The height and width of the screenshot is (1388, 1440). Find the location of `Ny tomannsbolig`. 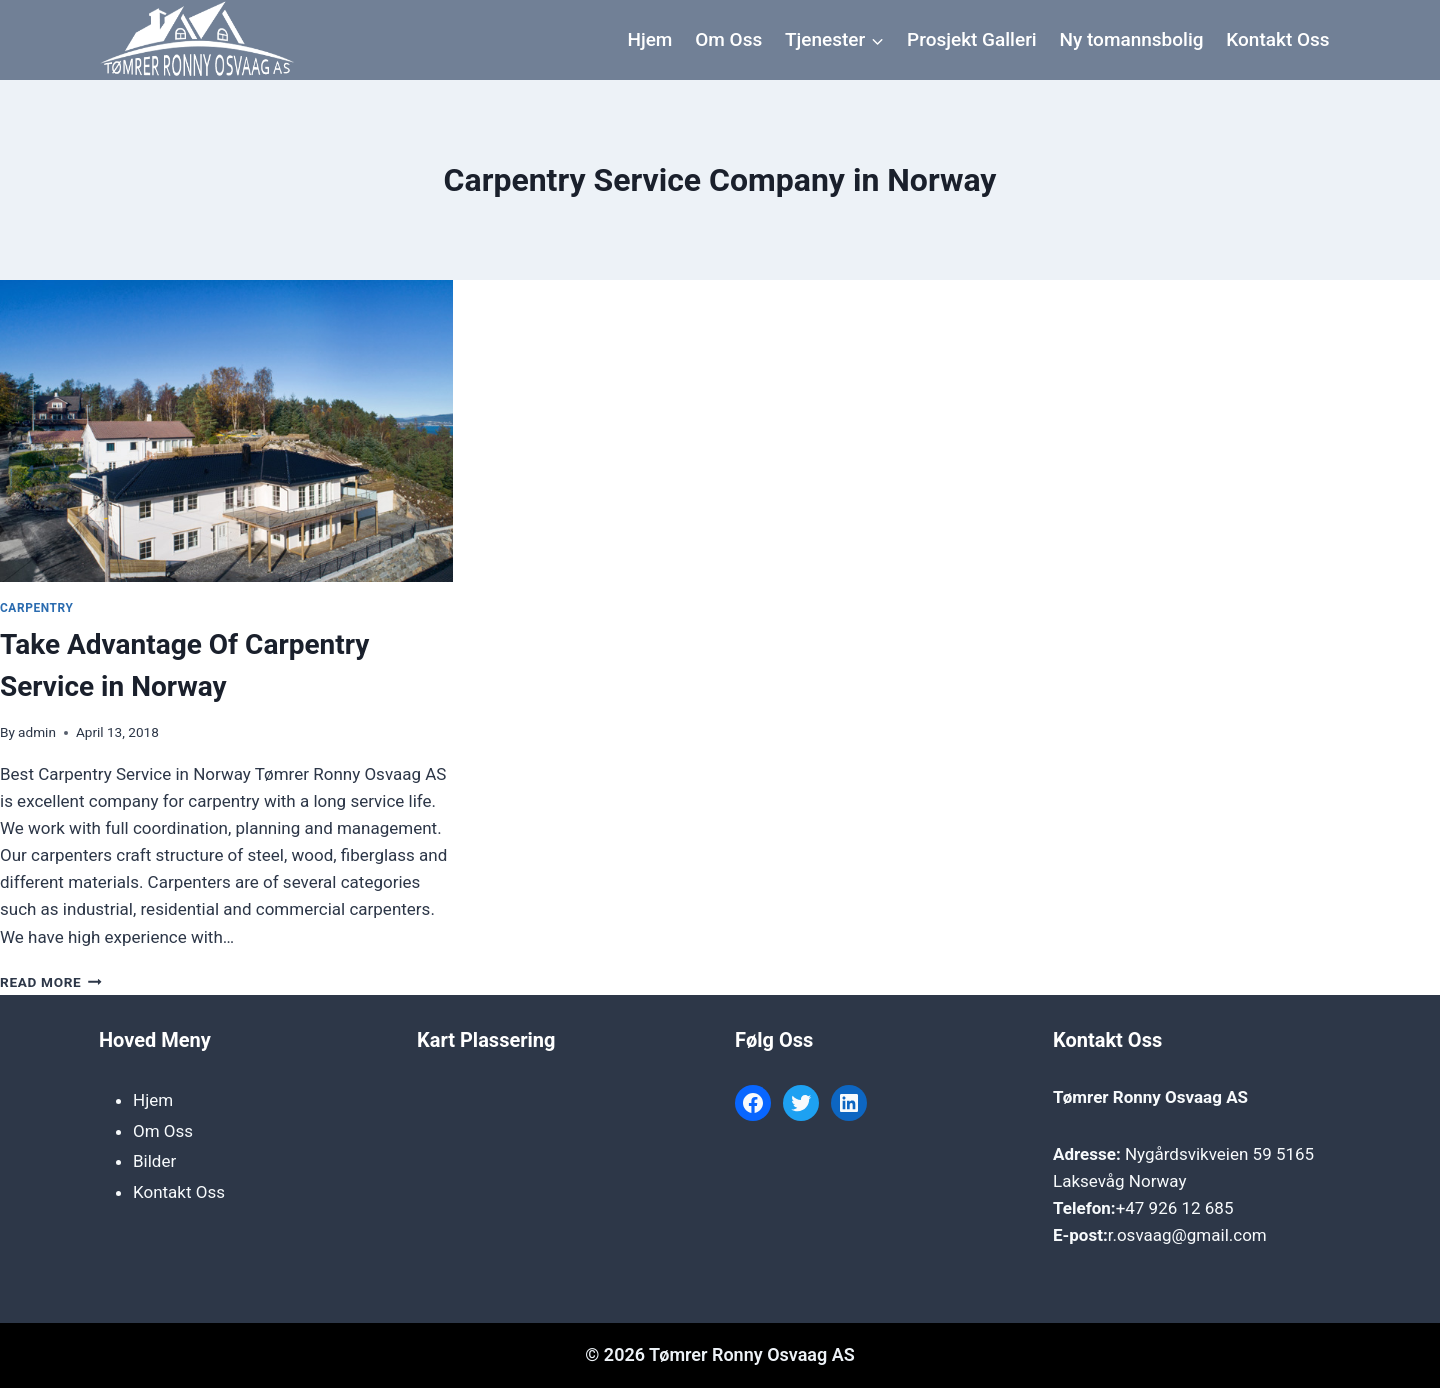

Ny tomannsbolig is located at coordinates (1131, 39).